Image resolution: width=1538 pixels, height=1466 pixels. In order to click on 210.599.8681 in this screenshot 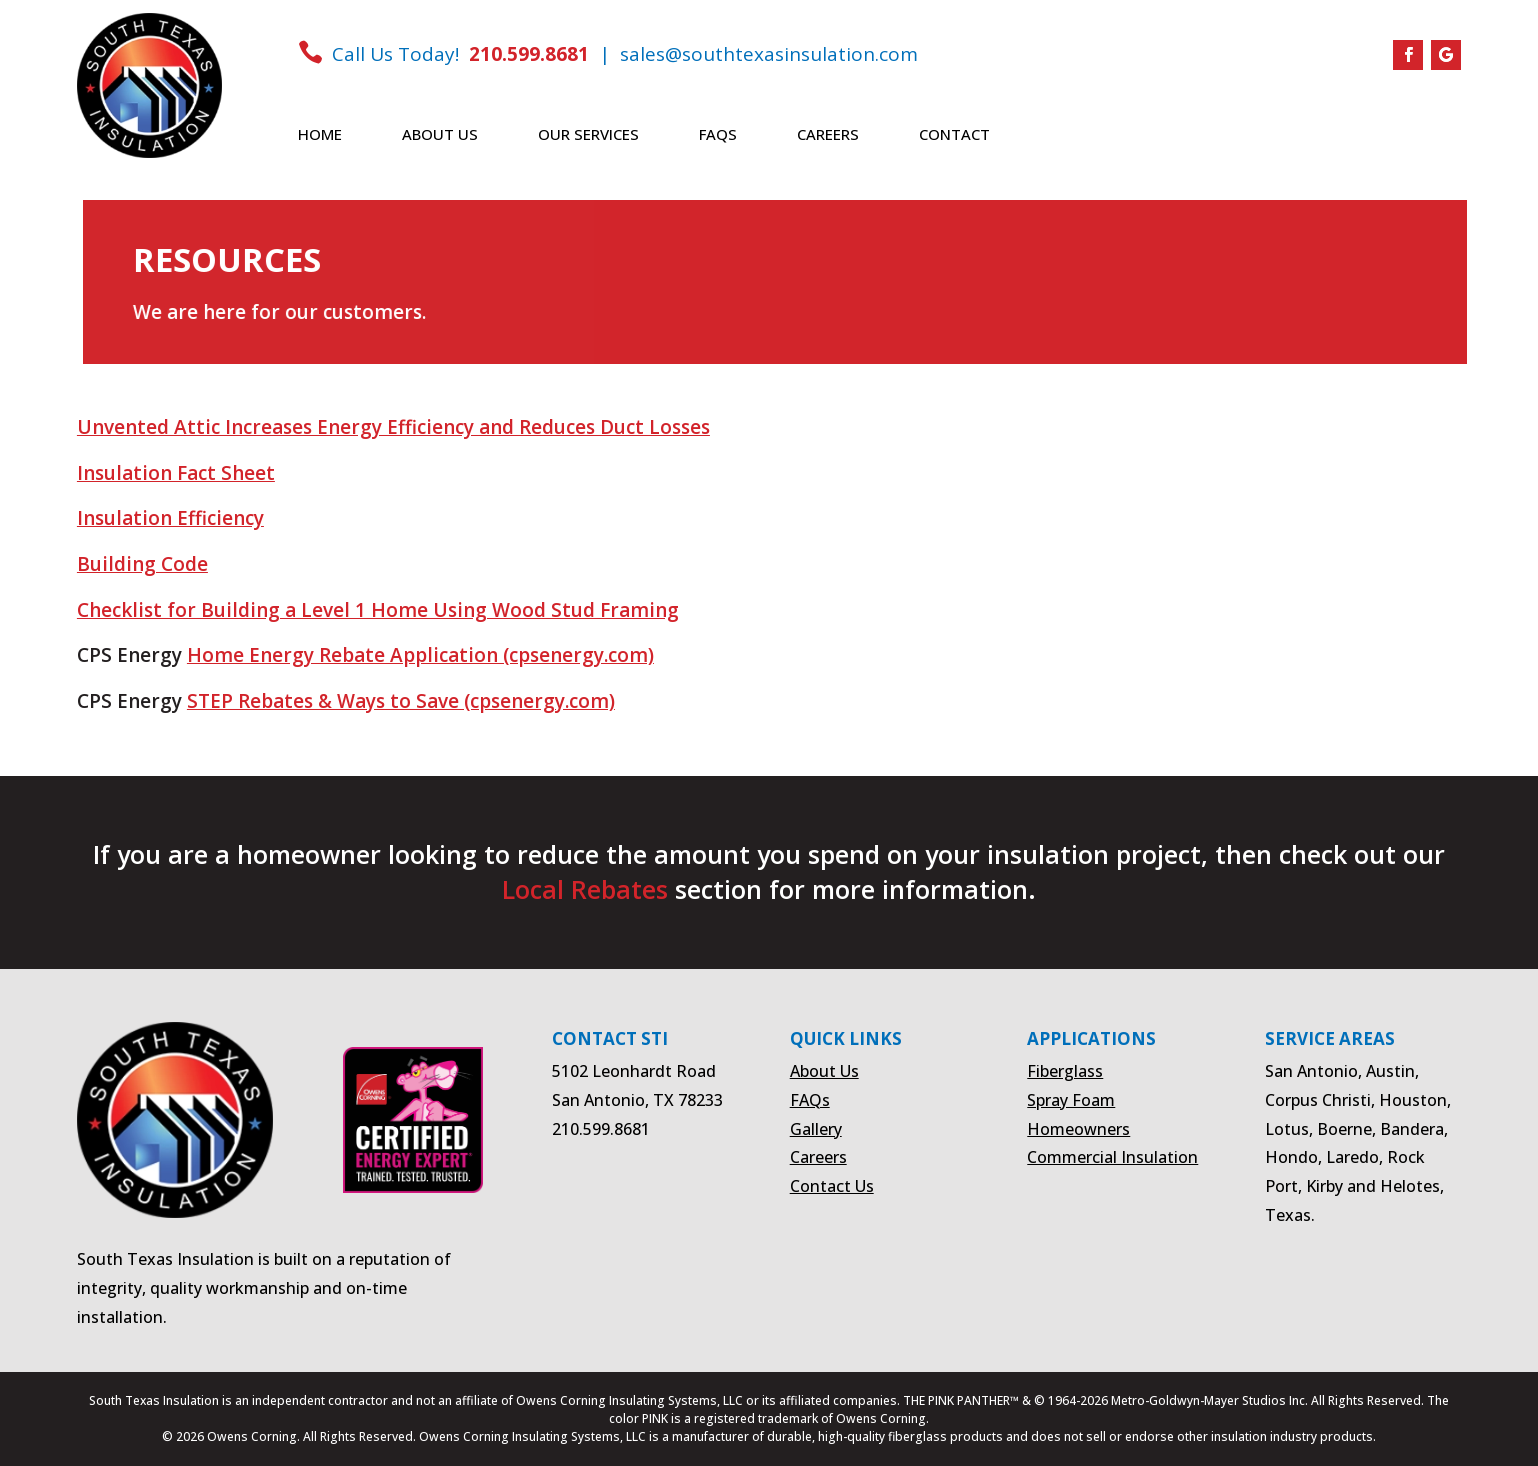, I will do `click(529, 54)`.